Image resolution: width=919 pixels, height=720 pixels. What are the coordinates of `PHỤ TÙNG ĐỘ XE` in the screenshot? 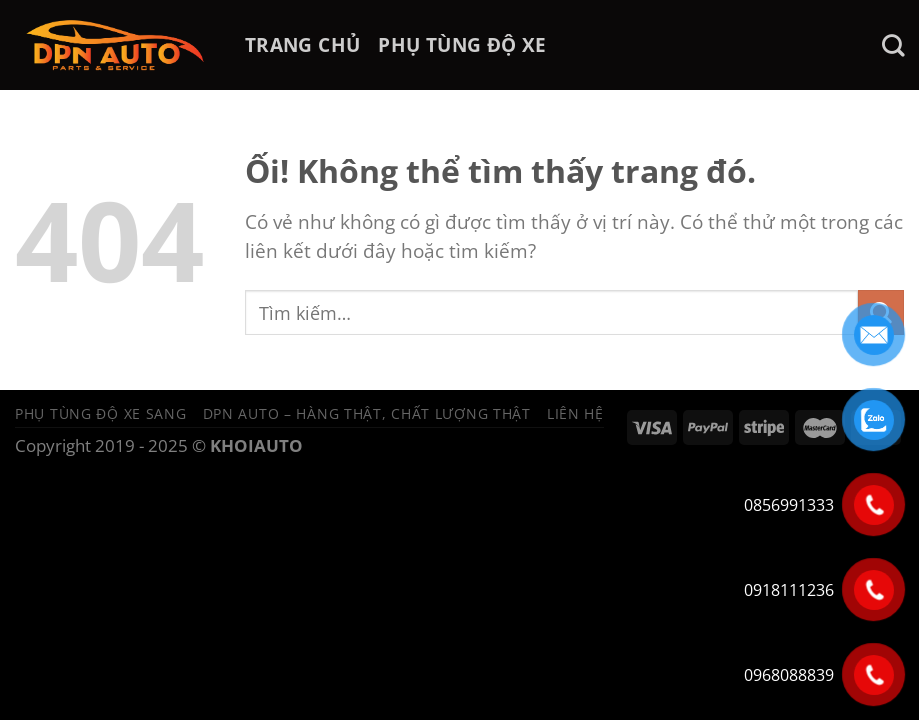 It's located at (462, 44).